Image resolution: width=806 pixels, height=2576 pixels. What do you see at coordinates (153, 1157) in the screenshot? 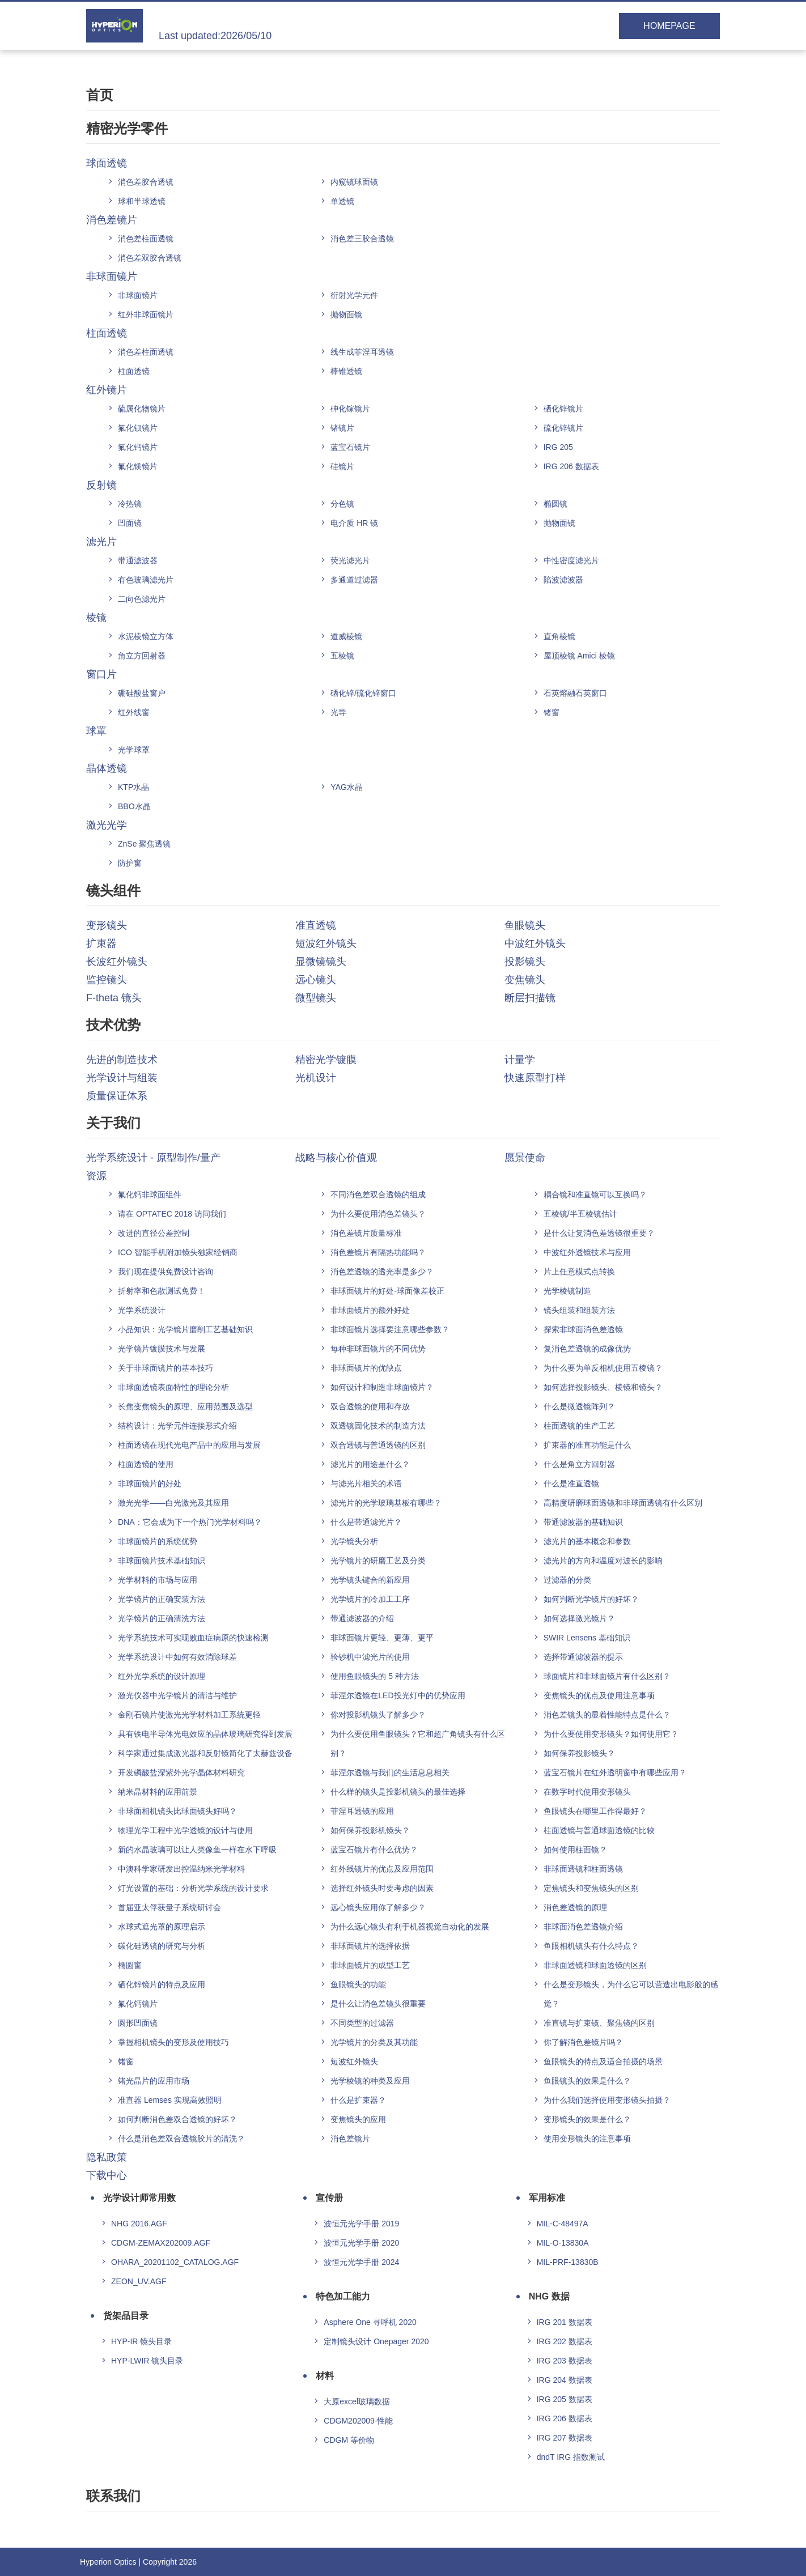
I see `光学系统设计 - 原型制作/量产` at bounding box center [153, 1157].